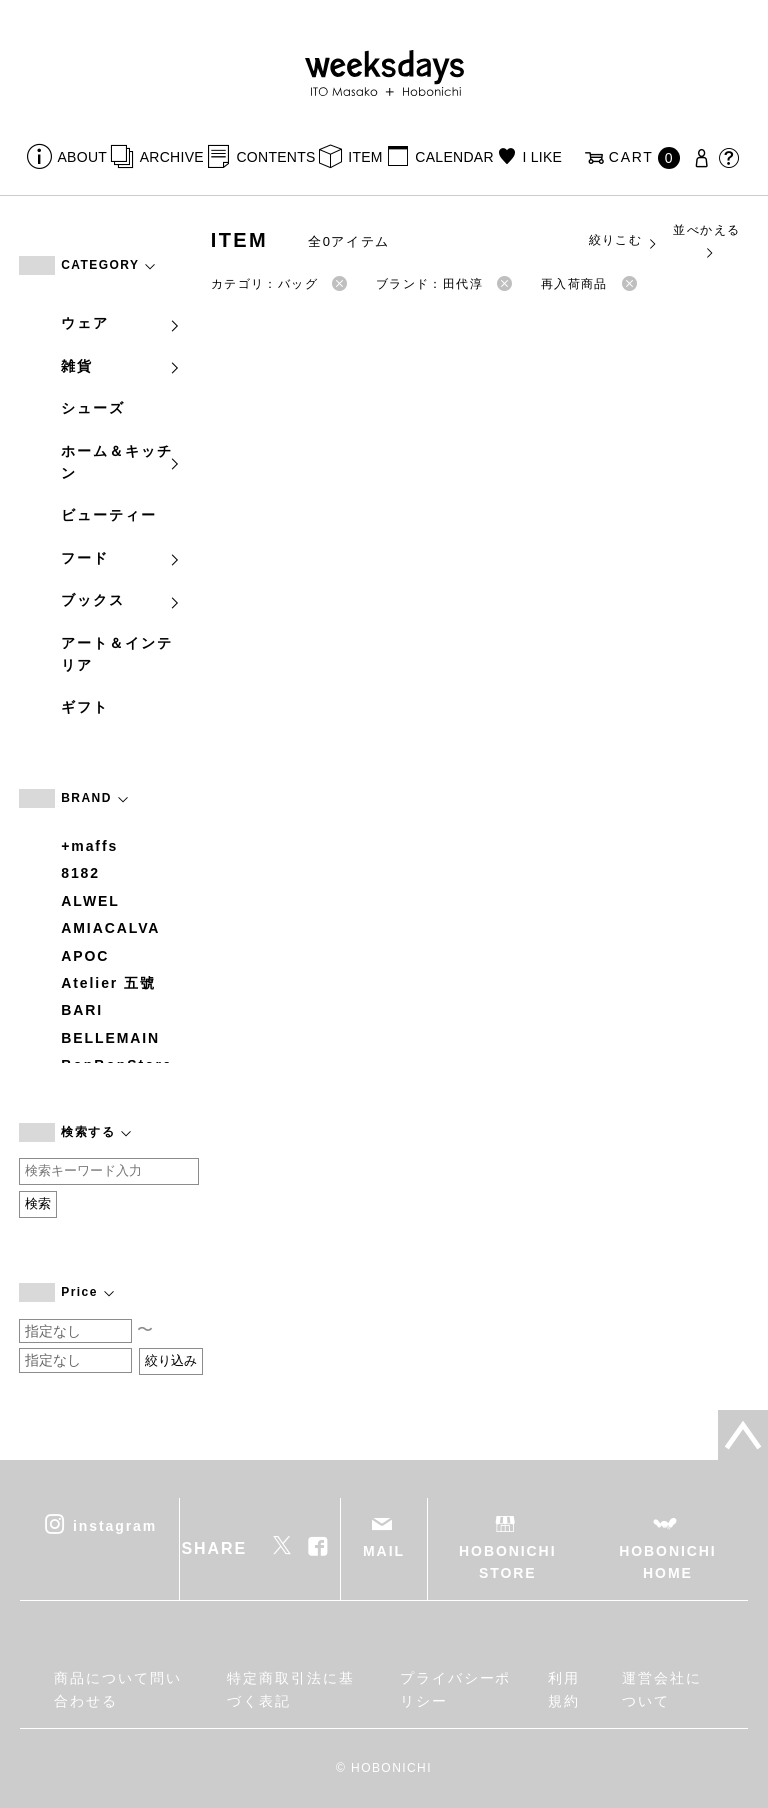 The image size is (768, 1808). What do you see at coordinates (455, 1689) in the screenshot?
I see `プライバシーポリシー` at bounding box center [455, 1689].